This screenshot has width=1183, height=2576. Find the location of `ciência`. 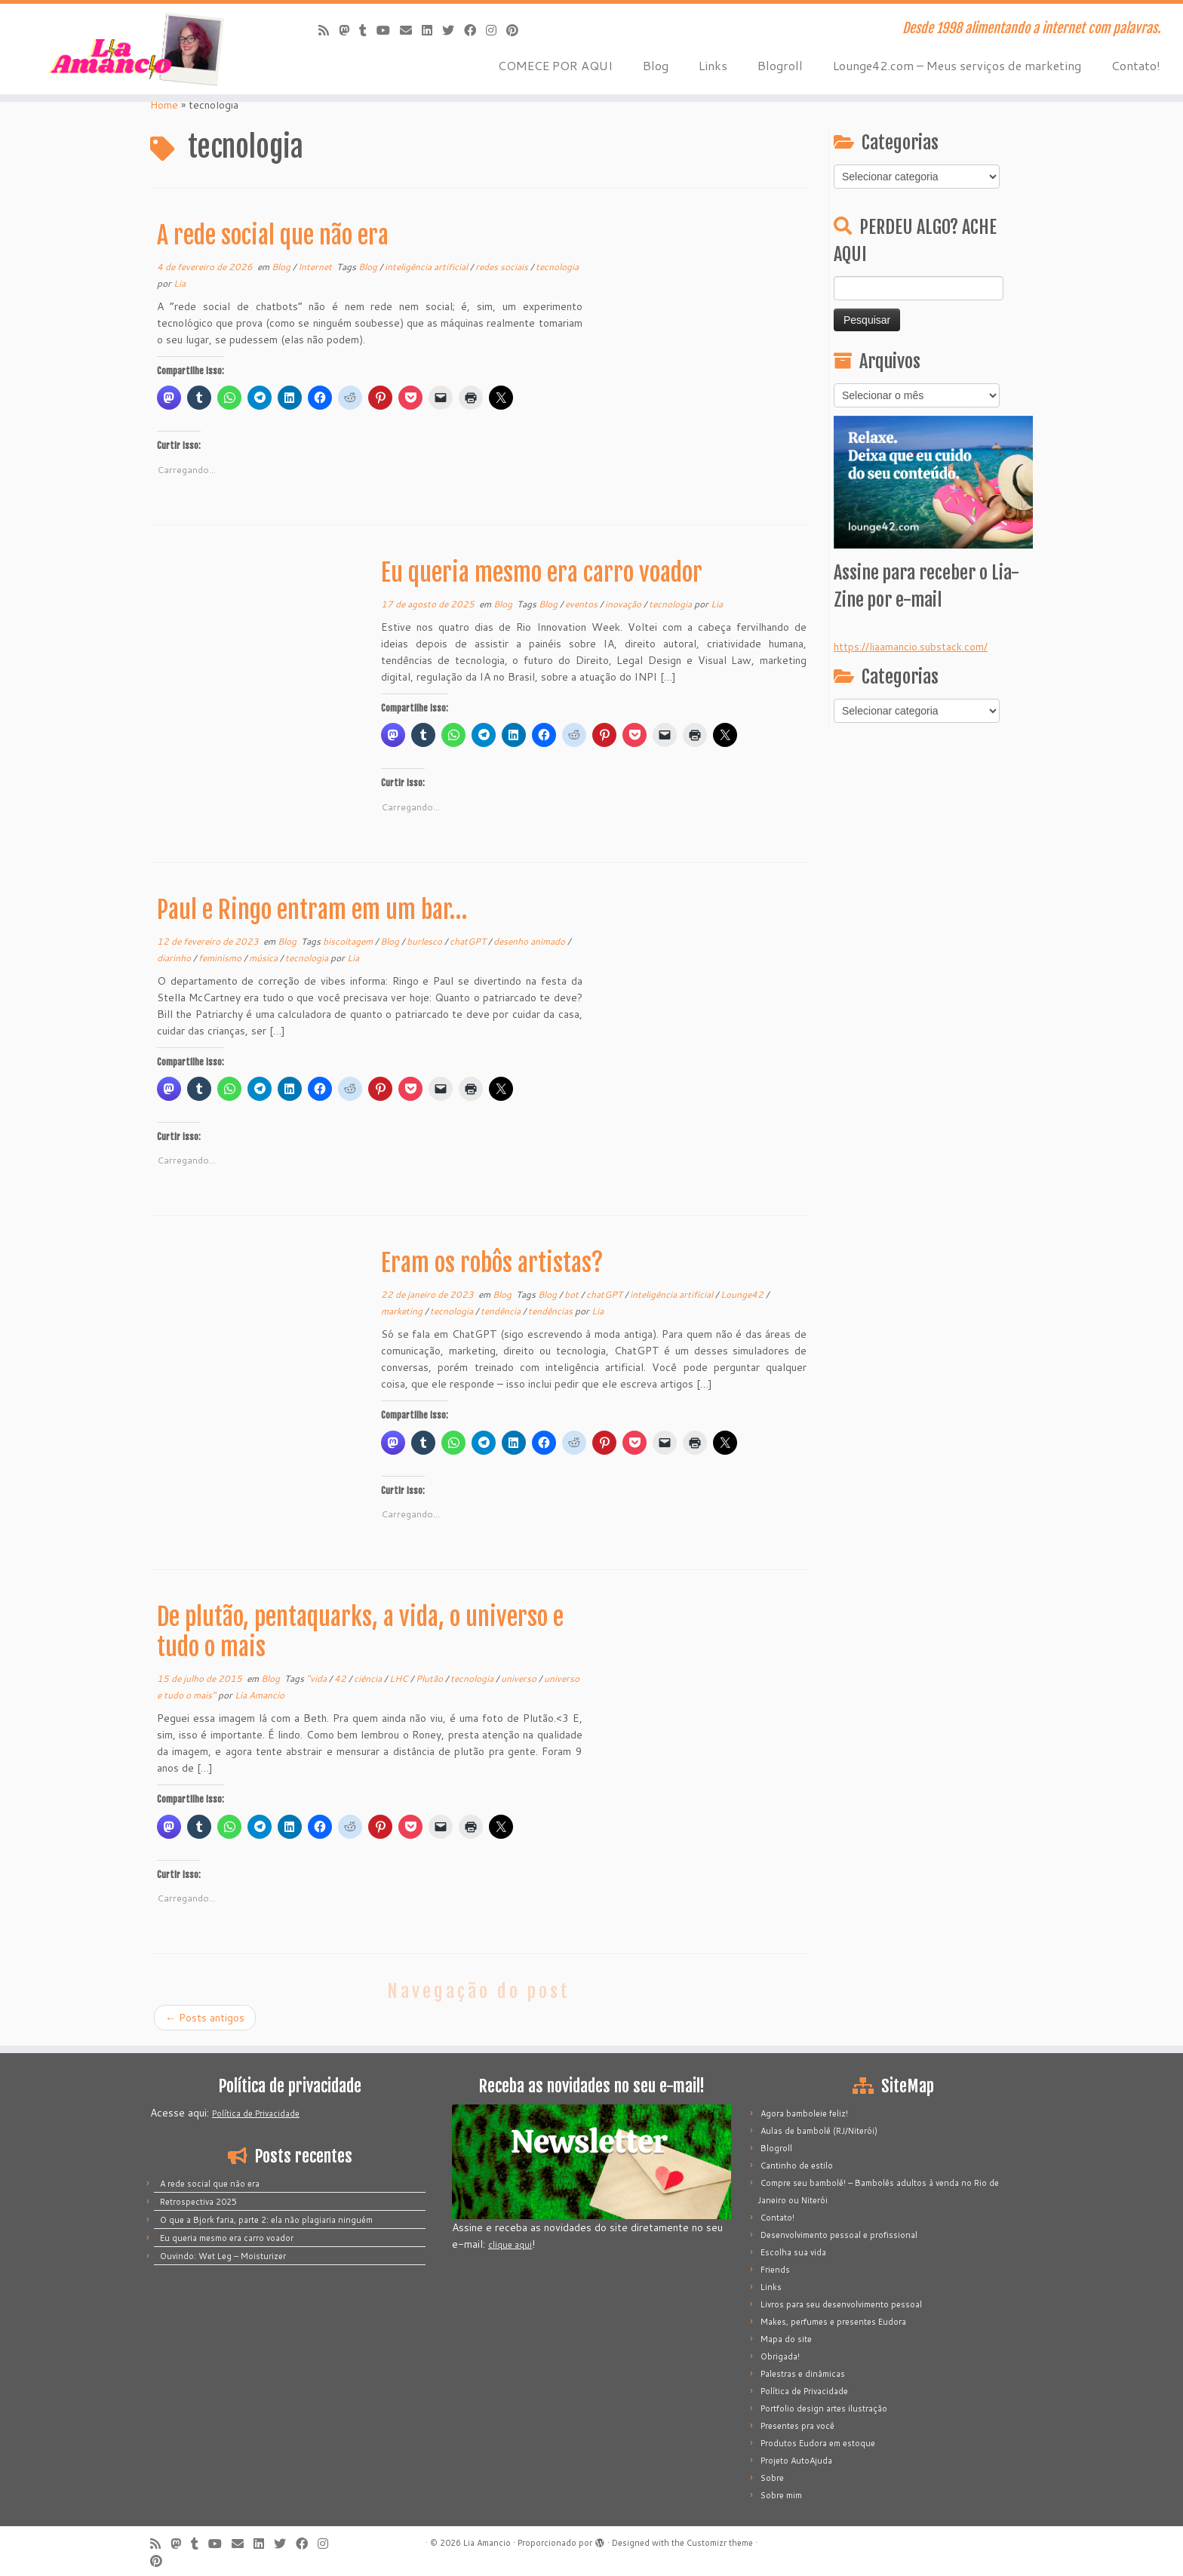

ciência is located at coordinates (369, 1678).